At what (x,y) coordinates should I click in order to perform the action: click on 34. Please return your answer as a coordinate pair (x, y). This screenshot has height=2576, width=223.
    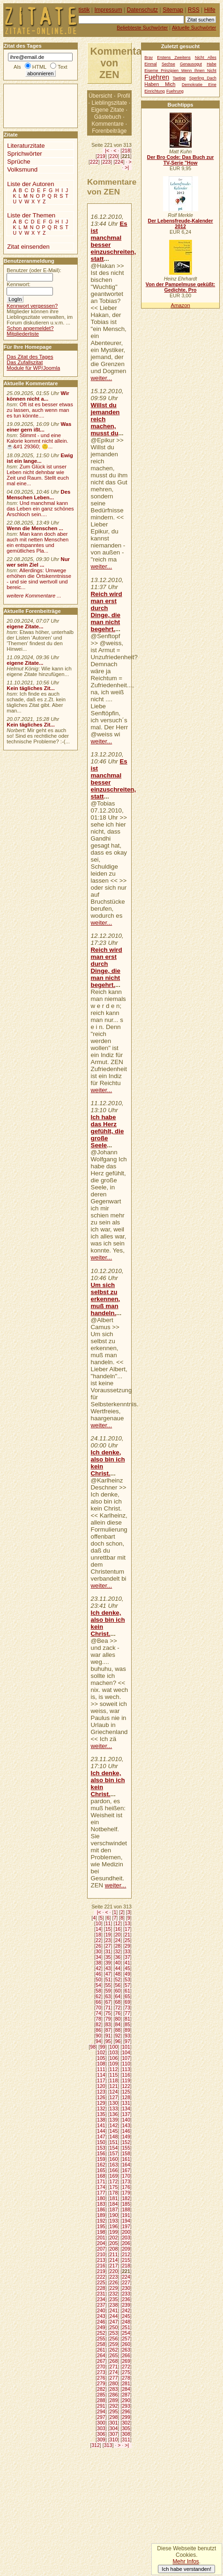
    Looking at the image, I should click on (98, 1957).